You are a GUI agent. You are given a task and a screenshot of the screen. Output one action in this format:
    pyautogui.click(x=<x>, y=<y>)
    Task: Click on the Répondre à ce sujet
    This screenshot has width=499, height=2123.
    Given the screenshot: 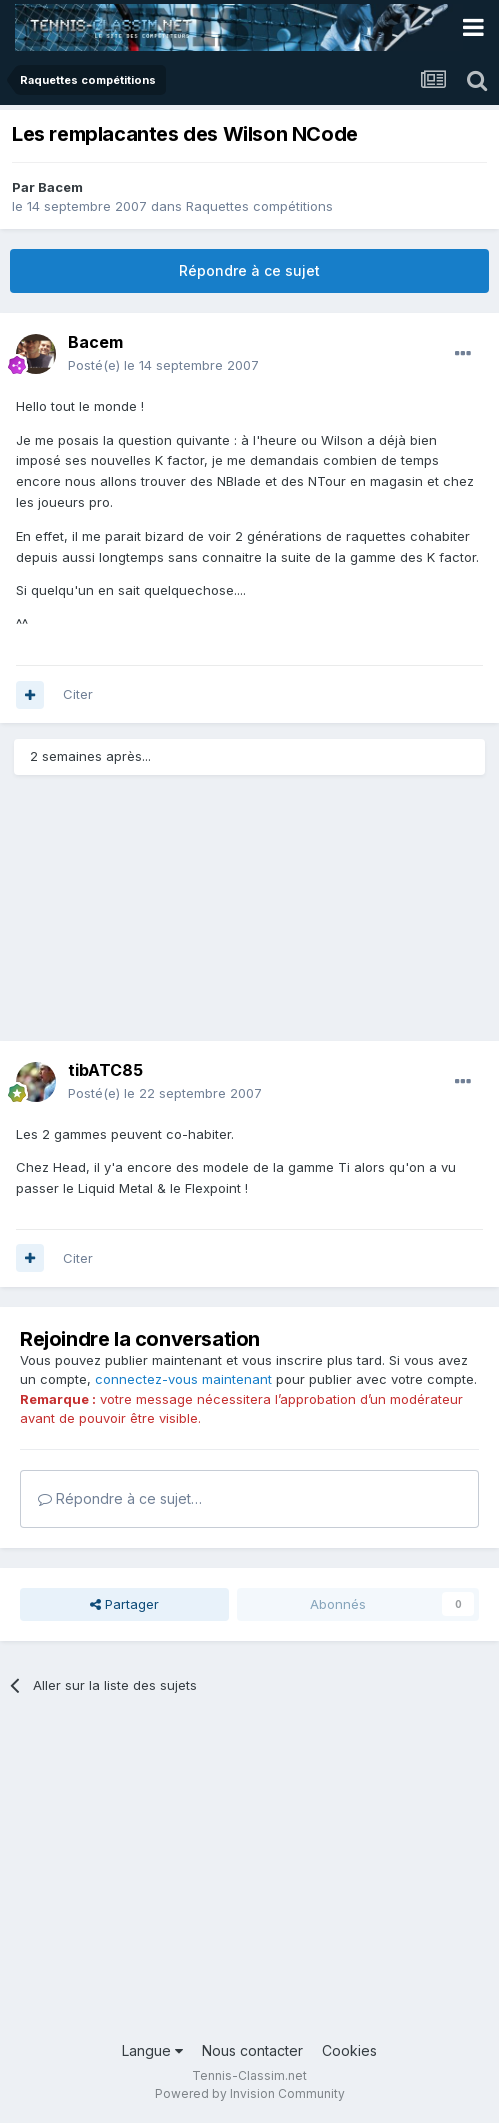 What is the action you would take?
    pyautogui.click(x=249, y=270)
    